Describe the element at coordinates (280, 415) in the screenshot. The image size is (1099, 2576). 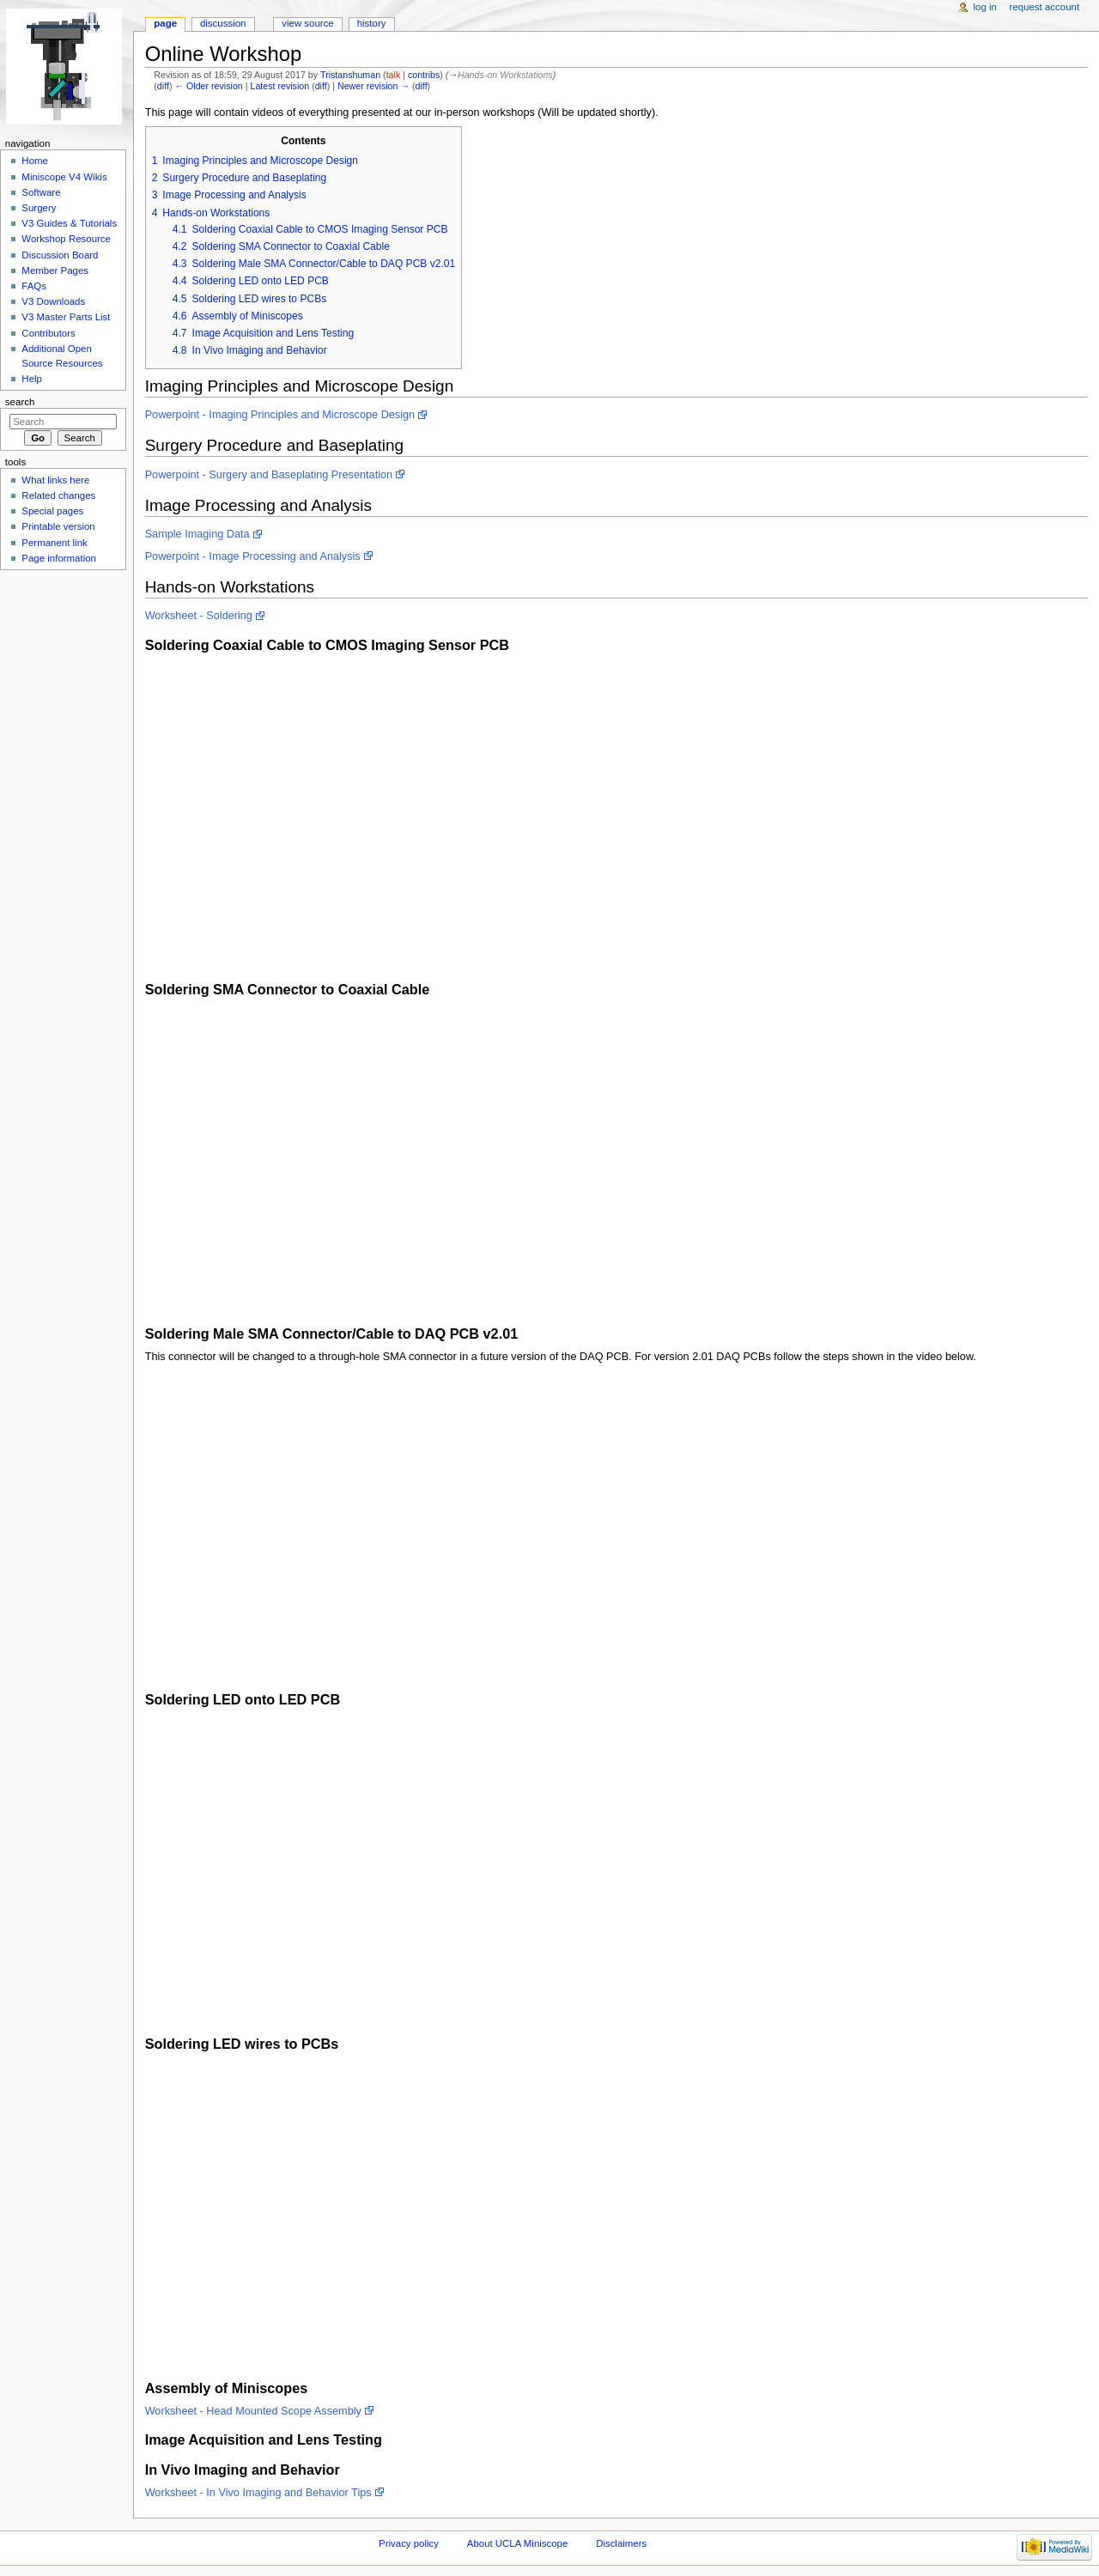
I see `Powerpoint - Imaging Principles and Microscope Design` at that location.